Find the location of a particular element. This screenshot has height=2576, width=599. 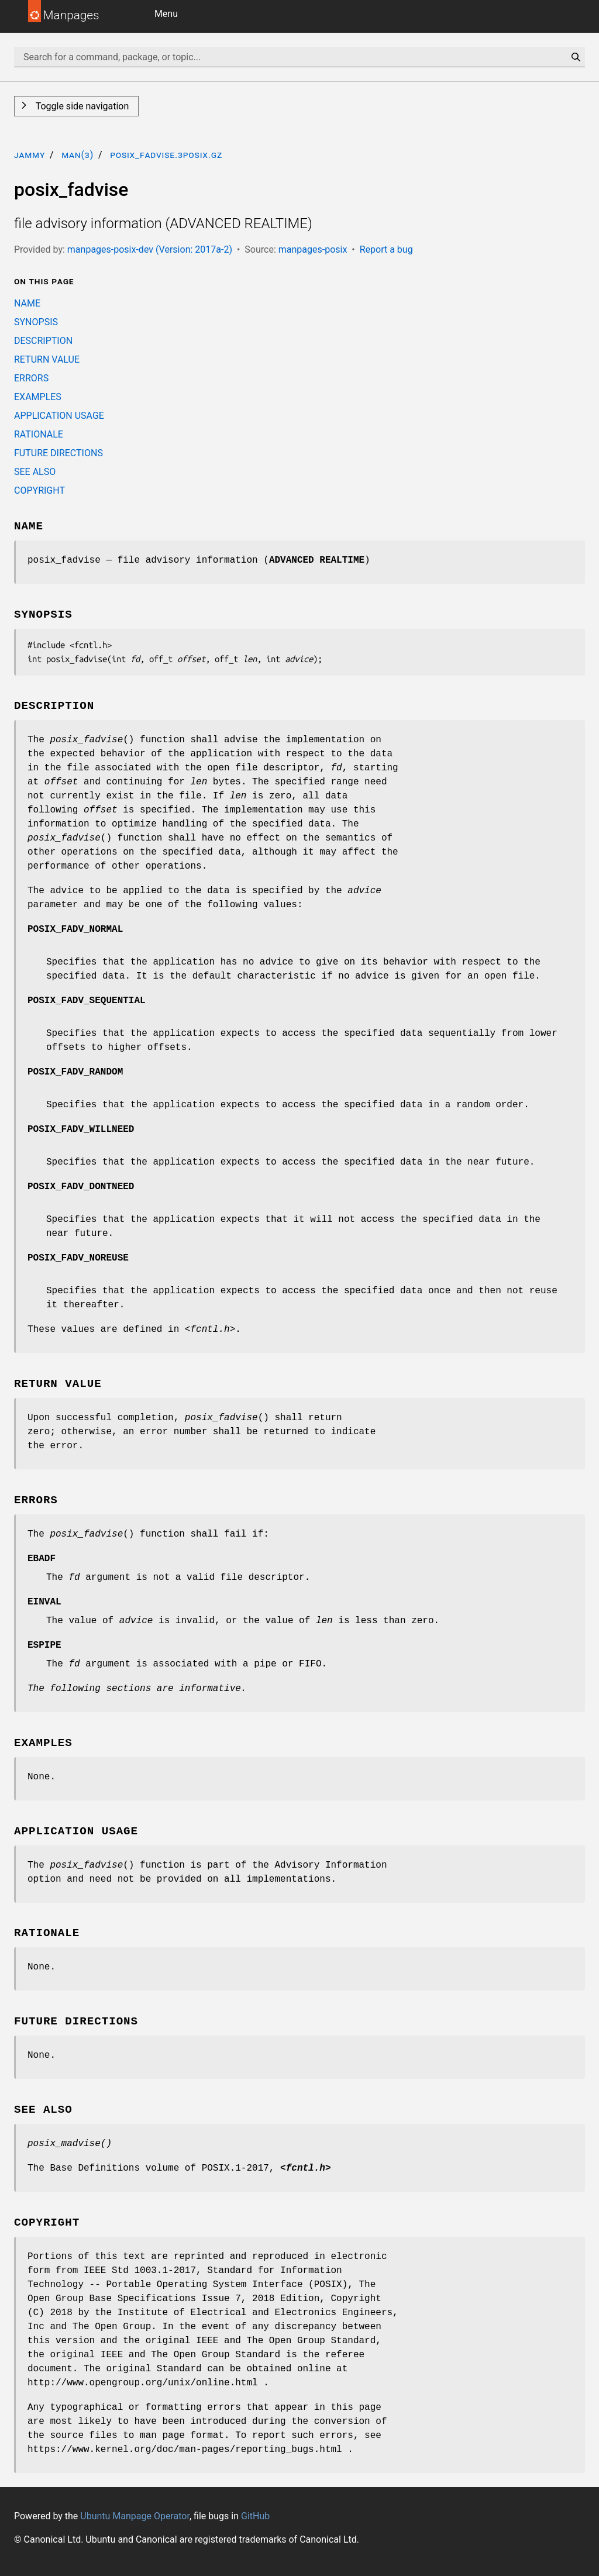

man(3) is located at coordinates (77, 154).